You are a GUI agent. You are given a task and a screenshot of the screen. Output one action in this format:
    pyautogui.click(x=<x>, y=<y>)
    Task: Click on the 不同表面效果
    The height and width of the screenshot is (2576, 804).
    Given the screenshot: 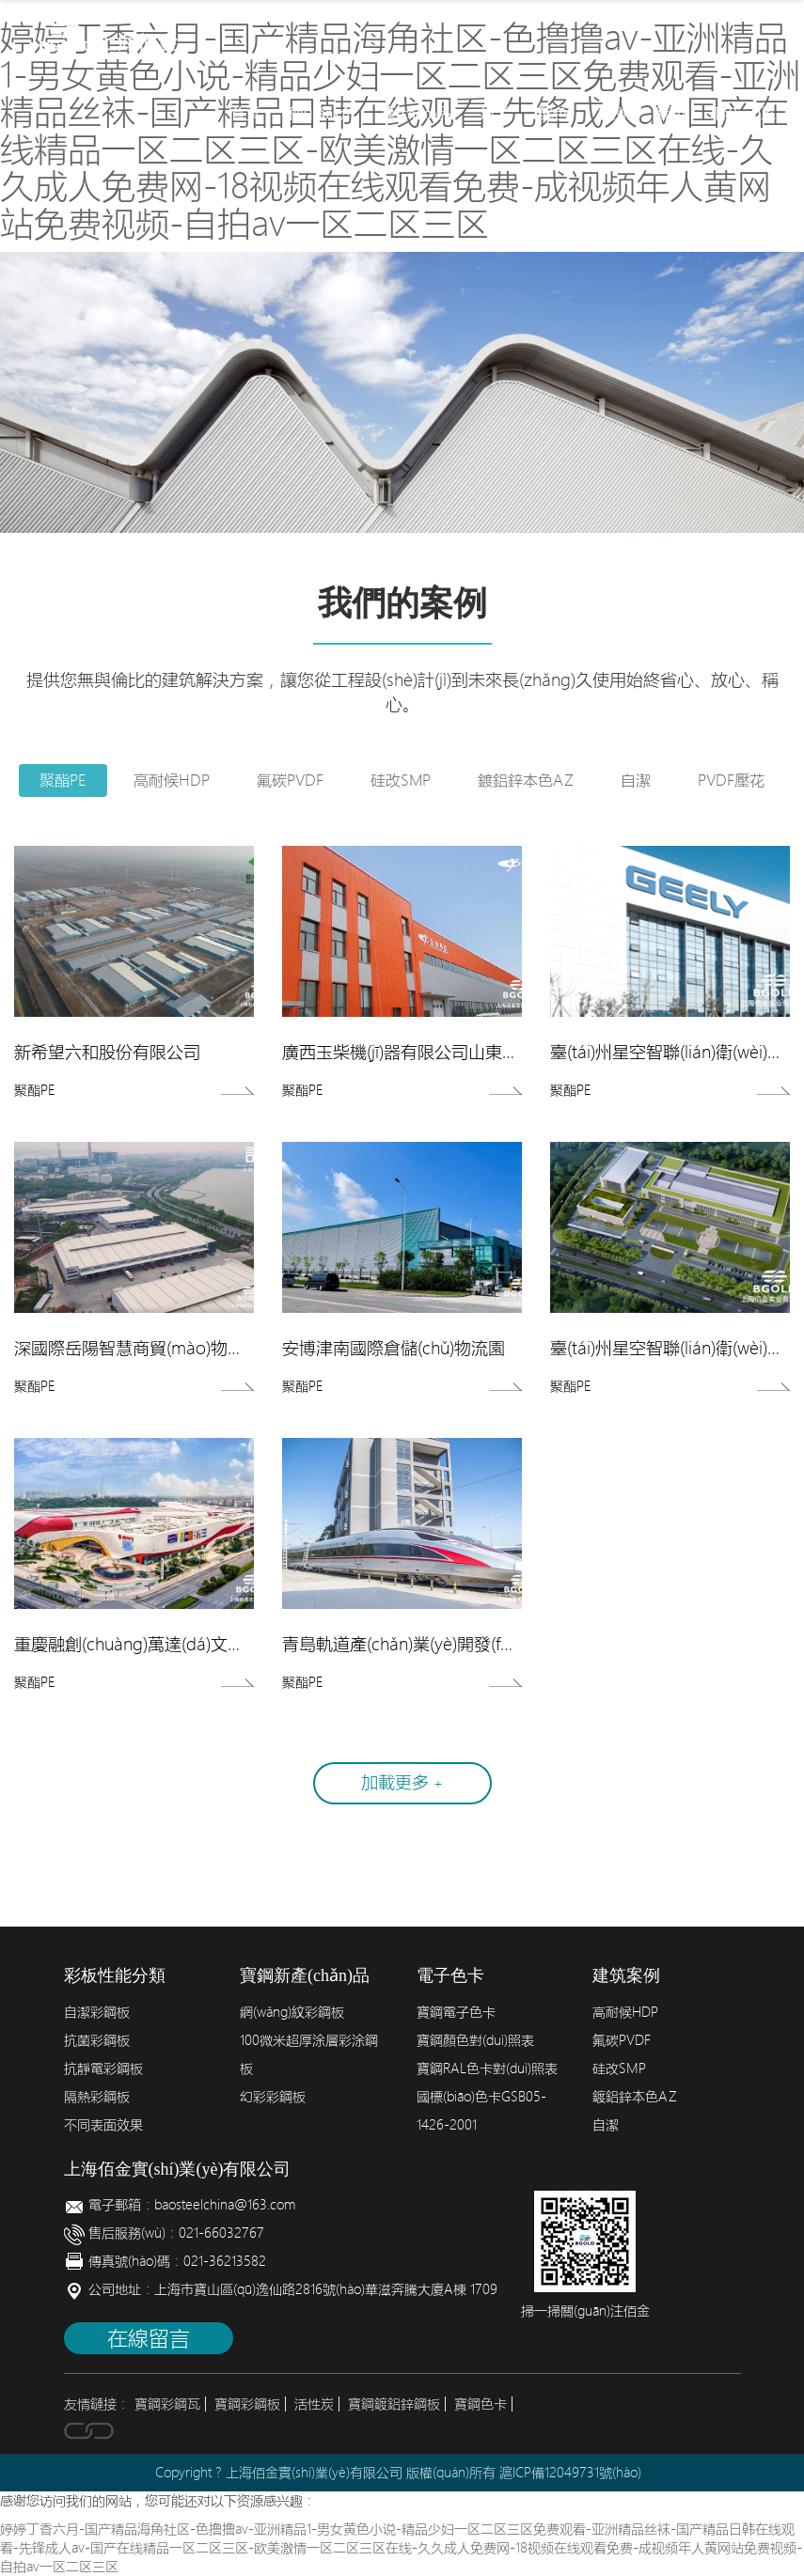 What is the action you would take?
    pyautogui.click(x=103, y=2124)
    